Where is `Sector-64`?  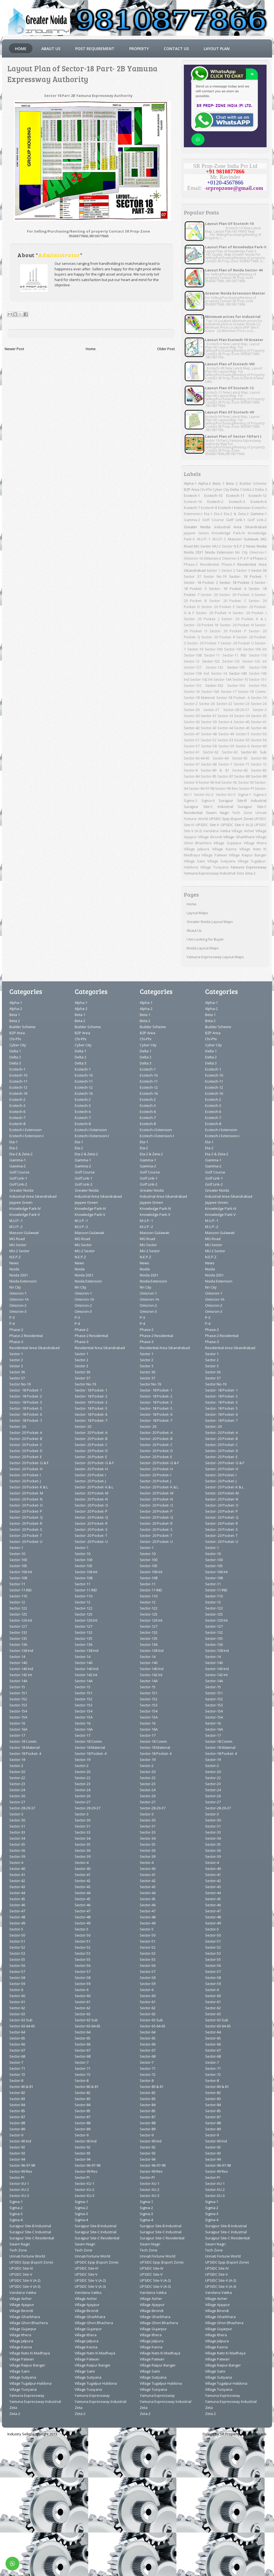
Sector-64 is located at coordinates (221, 758).